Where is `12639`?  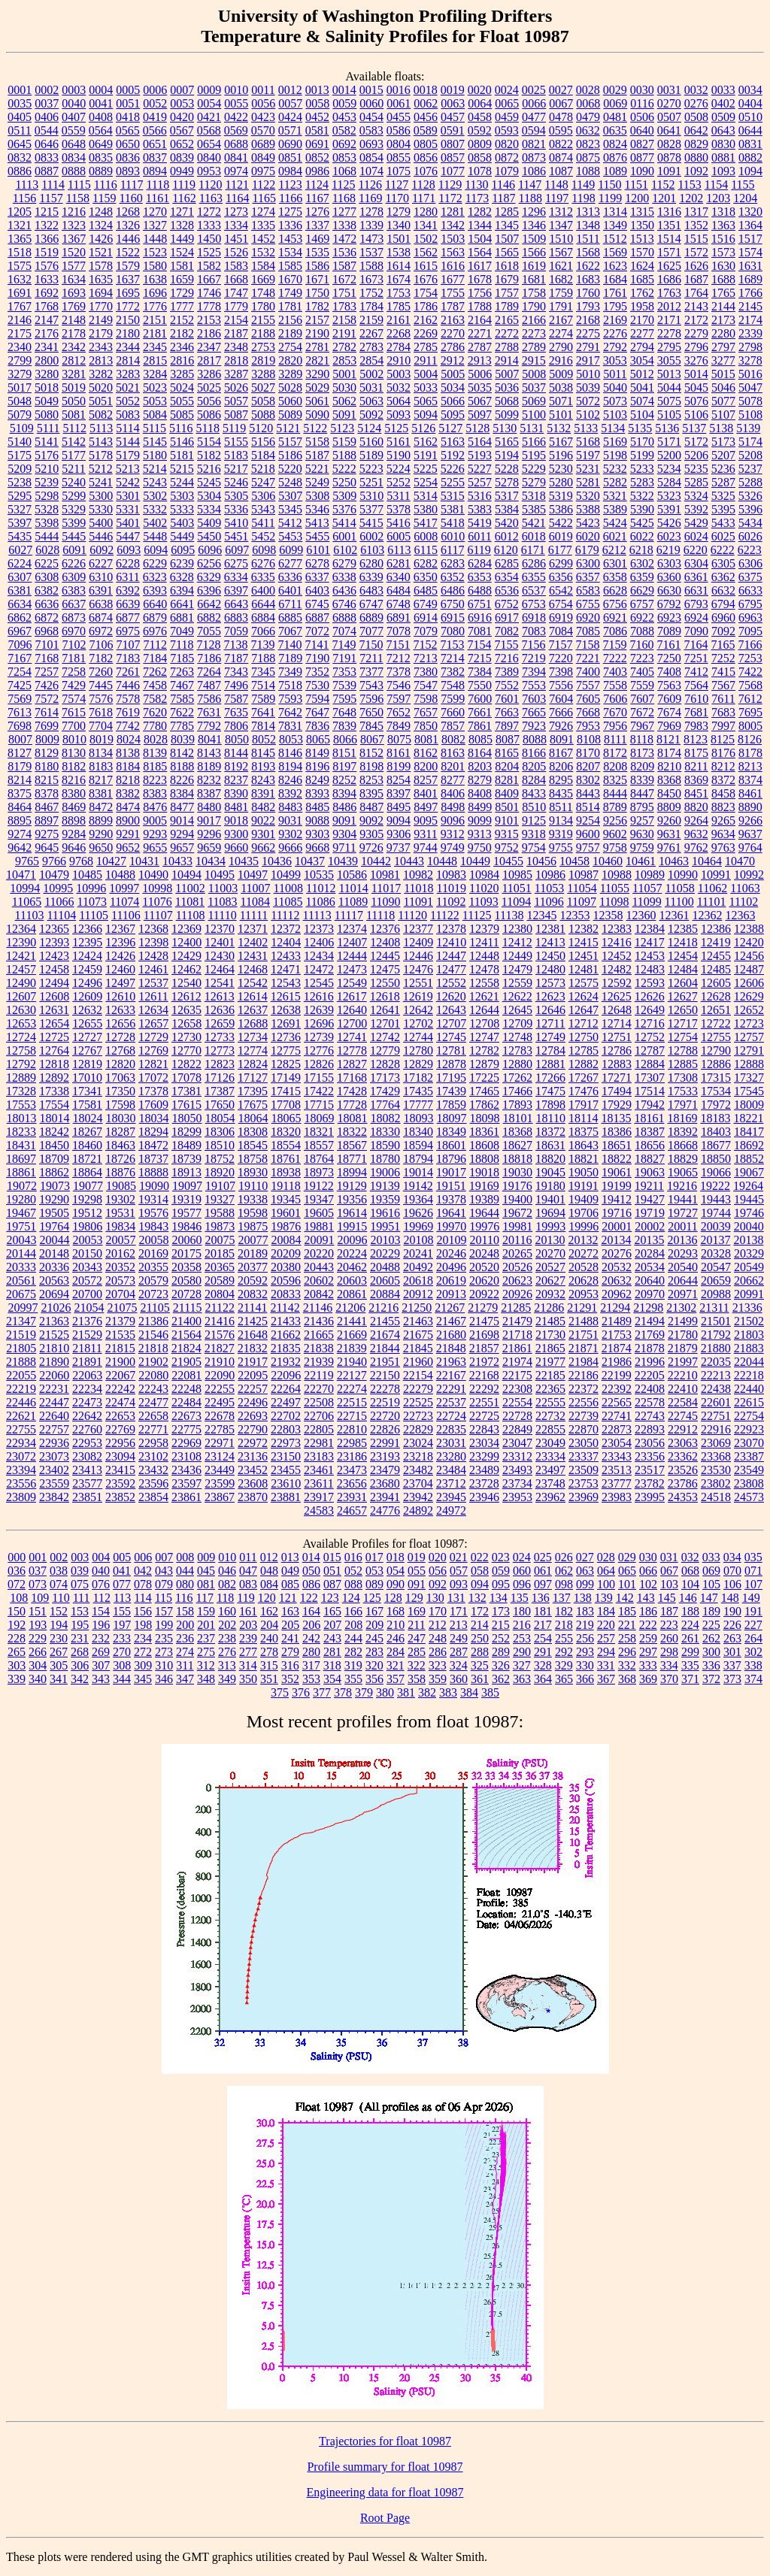
12639 is located at coordinates (319, 1009).